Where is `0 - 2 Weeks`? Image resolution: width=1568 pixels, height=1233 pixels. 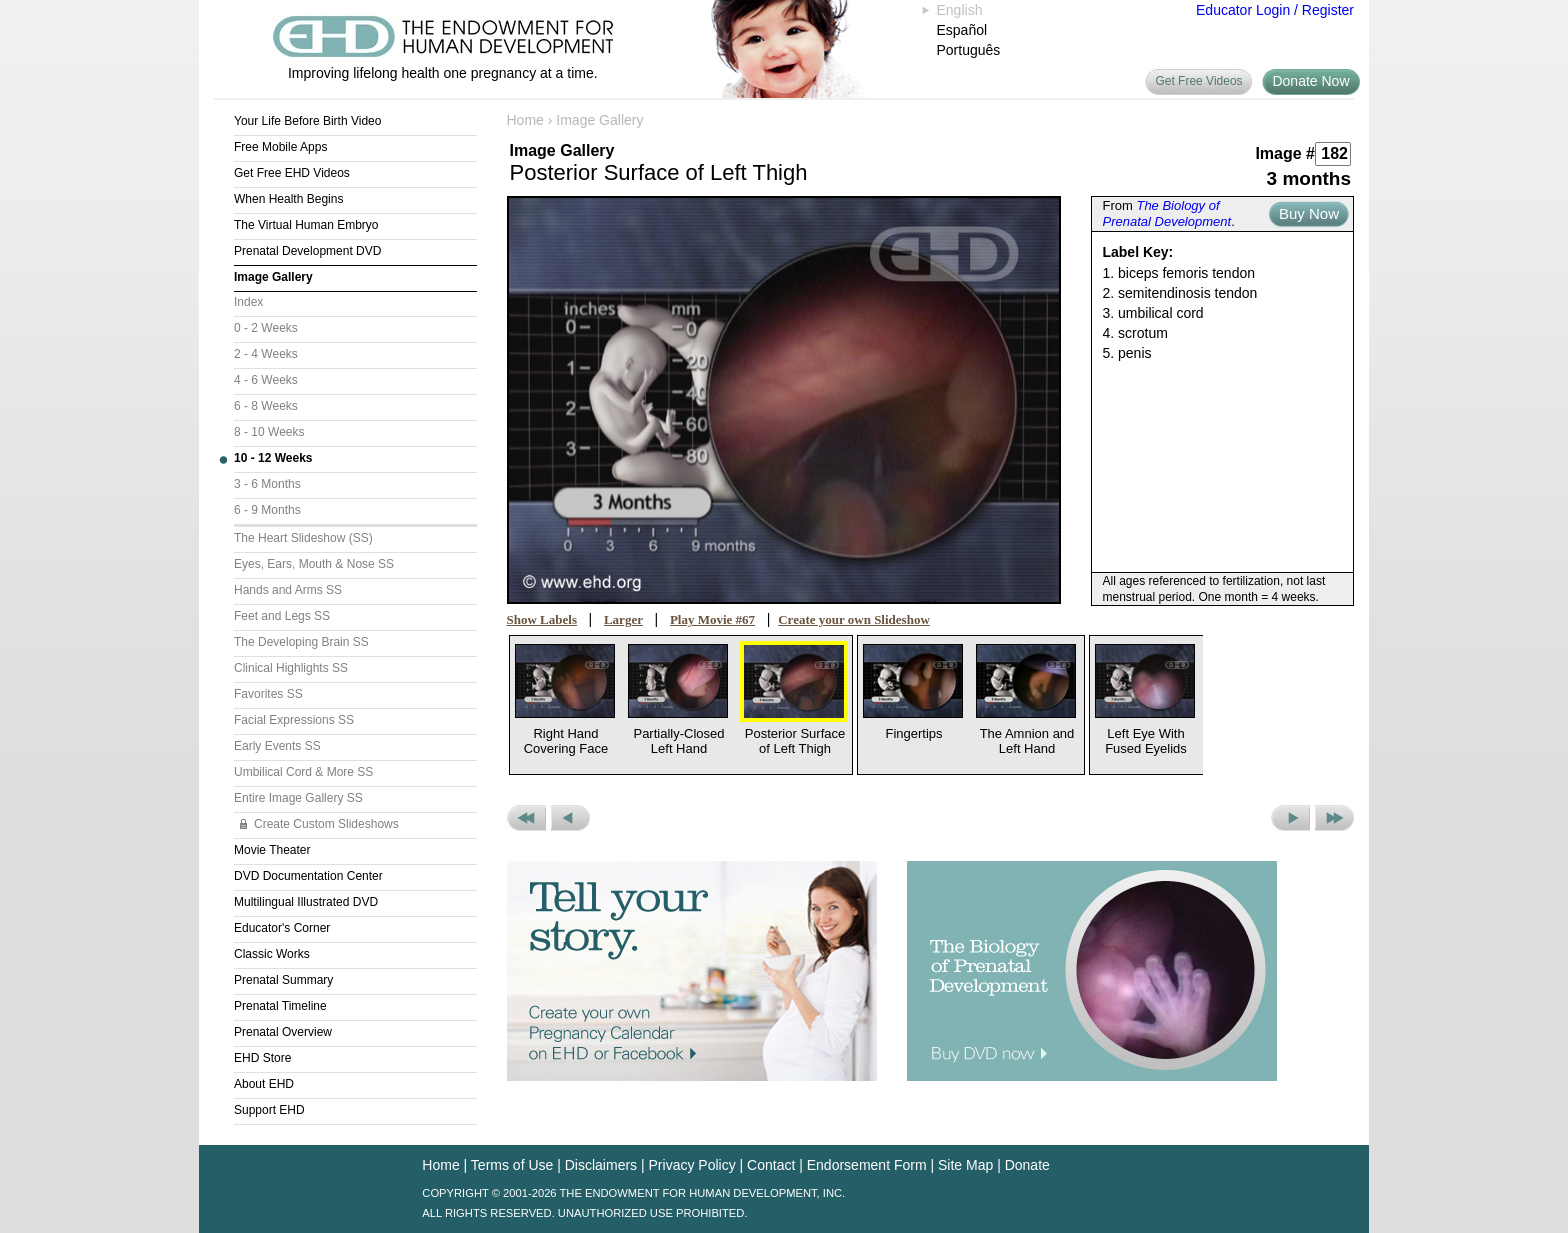 0 - 2 Weeks is located at coordinates (266, 328).